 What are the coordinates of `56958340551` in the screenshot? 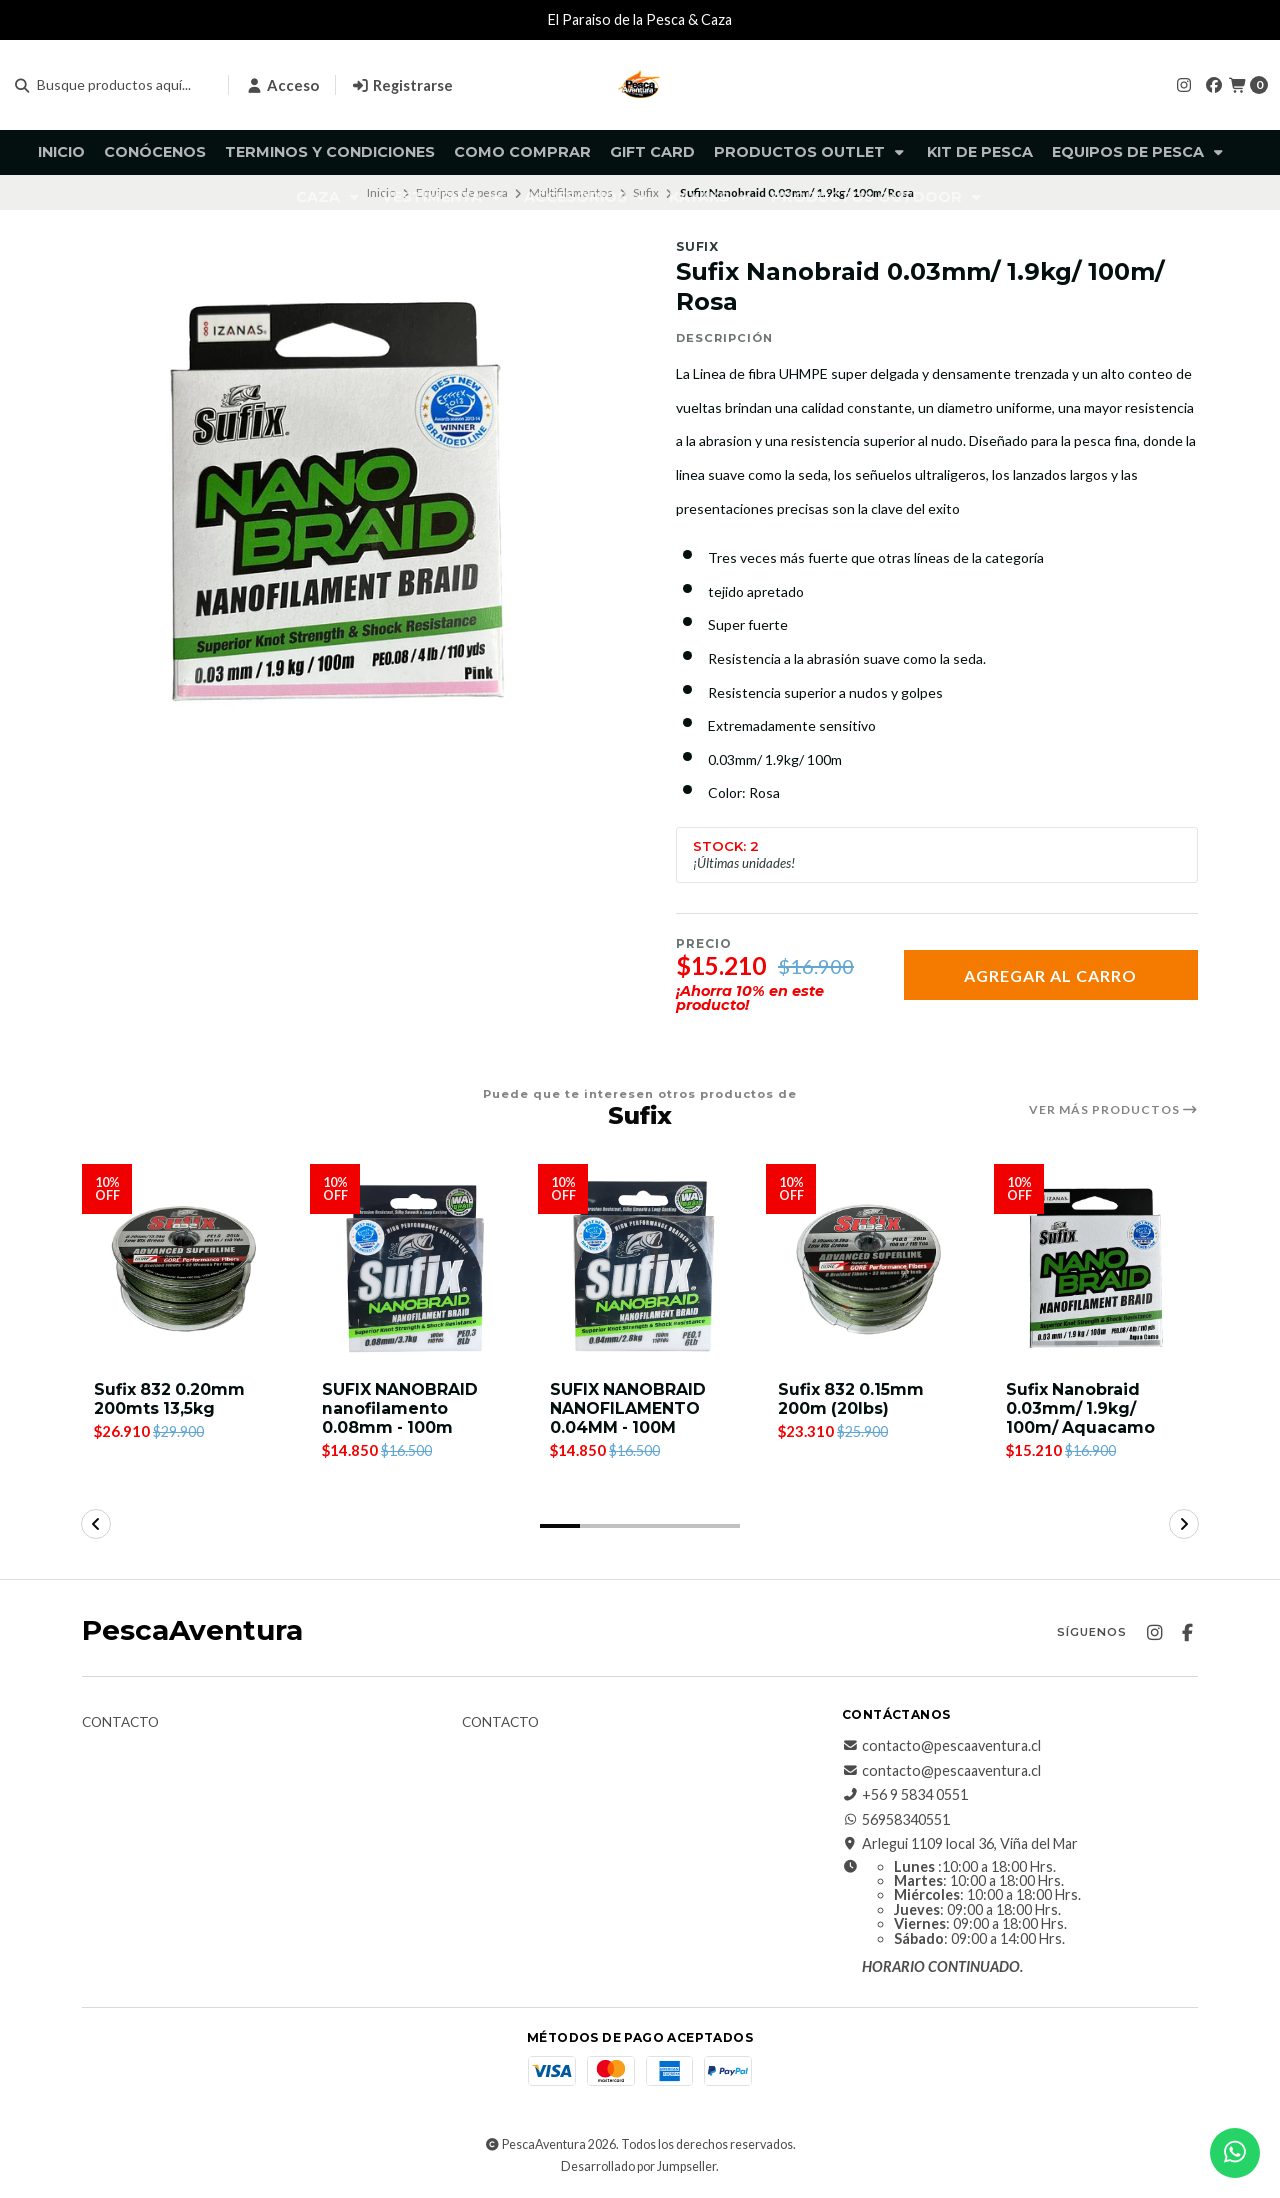 It's located at (896, 1820).